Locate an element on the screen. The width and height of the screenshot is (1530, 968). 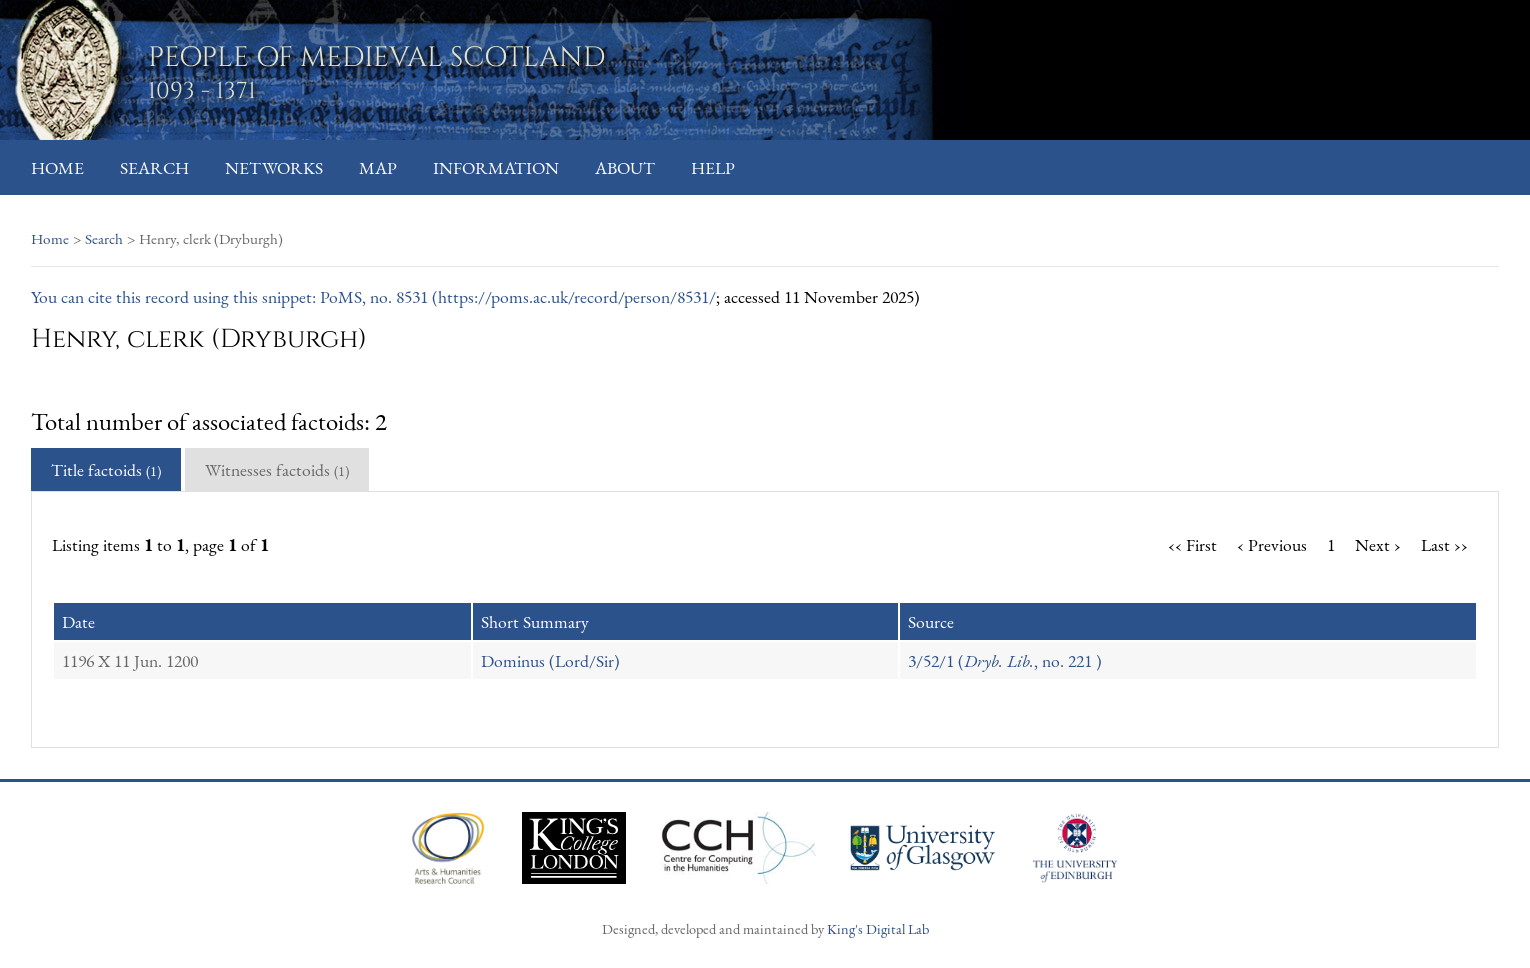
Information is located at coordinates (496, 167).